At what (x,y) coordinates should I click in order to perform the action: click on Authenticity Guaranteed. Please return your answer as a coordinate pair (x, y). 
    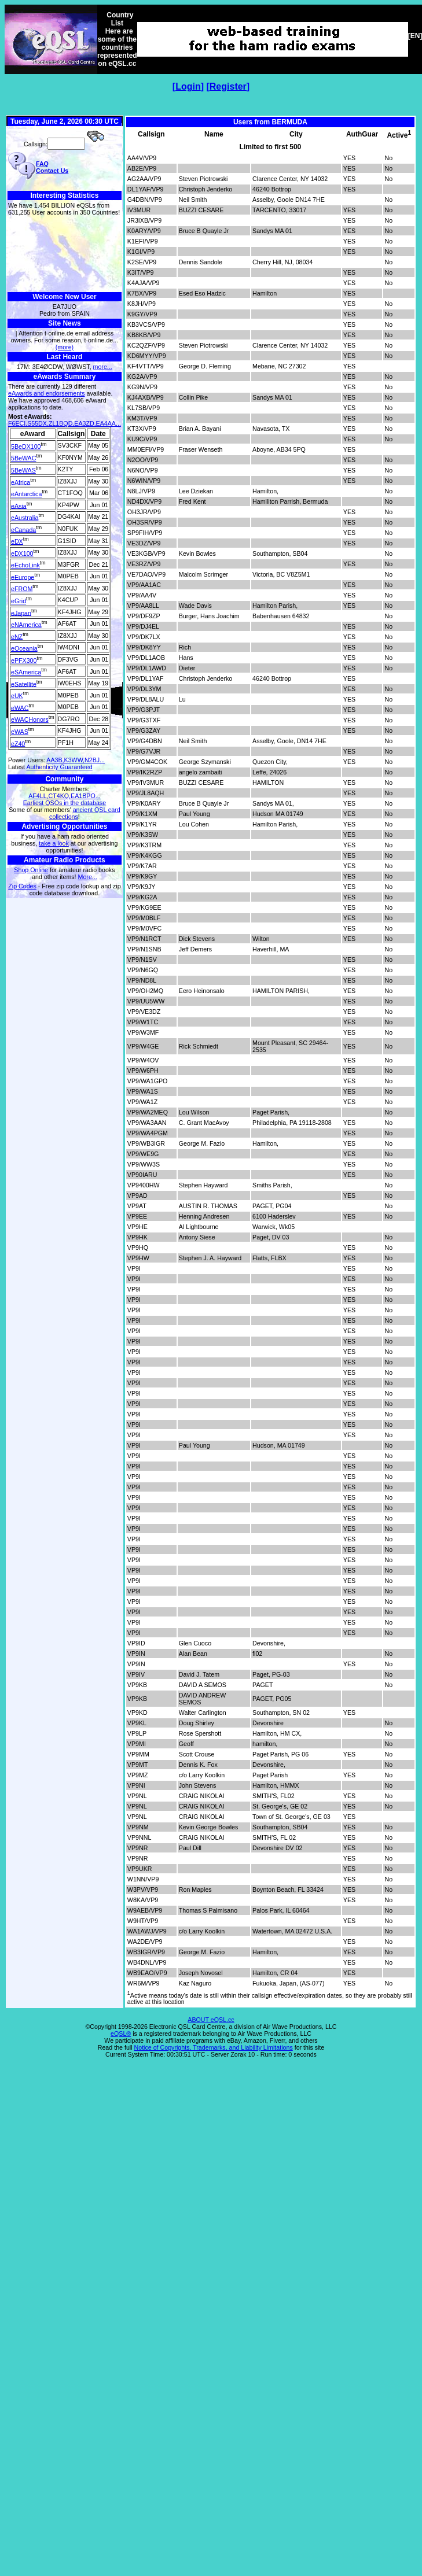
    Looking at the image, I should click on (59, 766).